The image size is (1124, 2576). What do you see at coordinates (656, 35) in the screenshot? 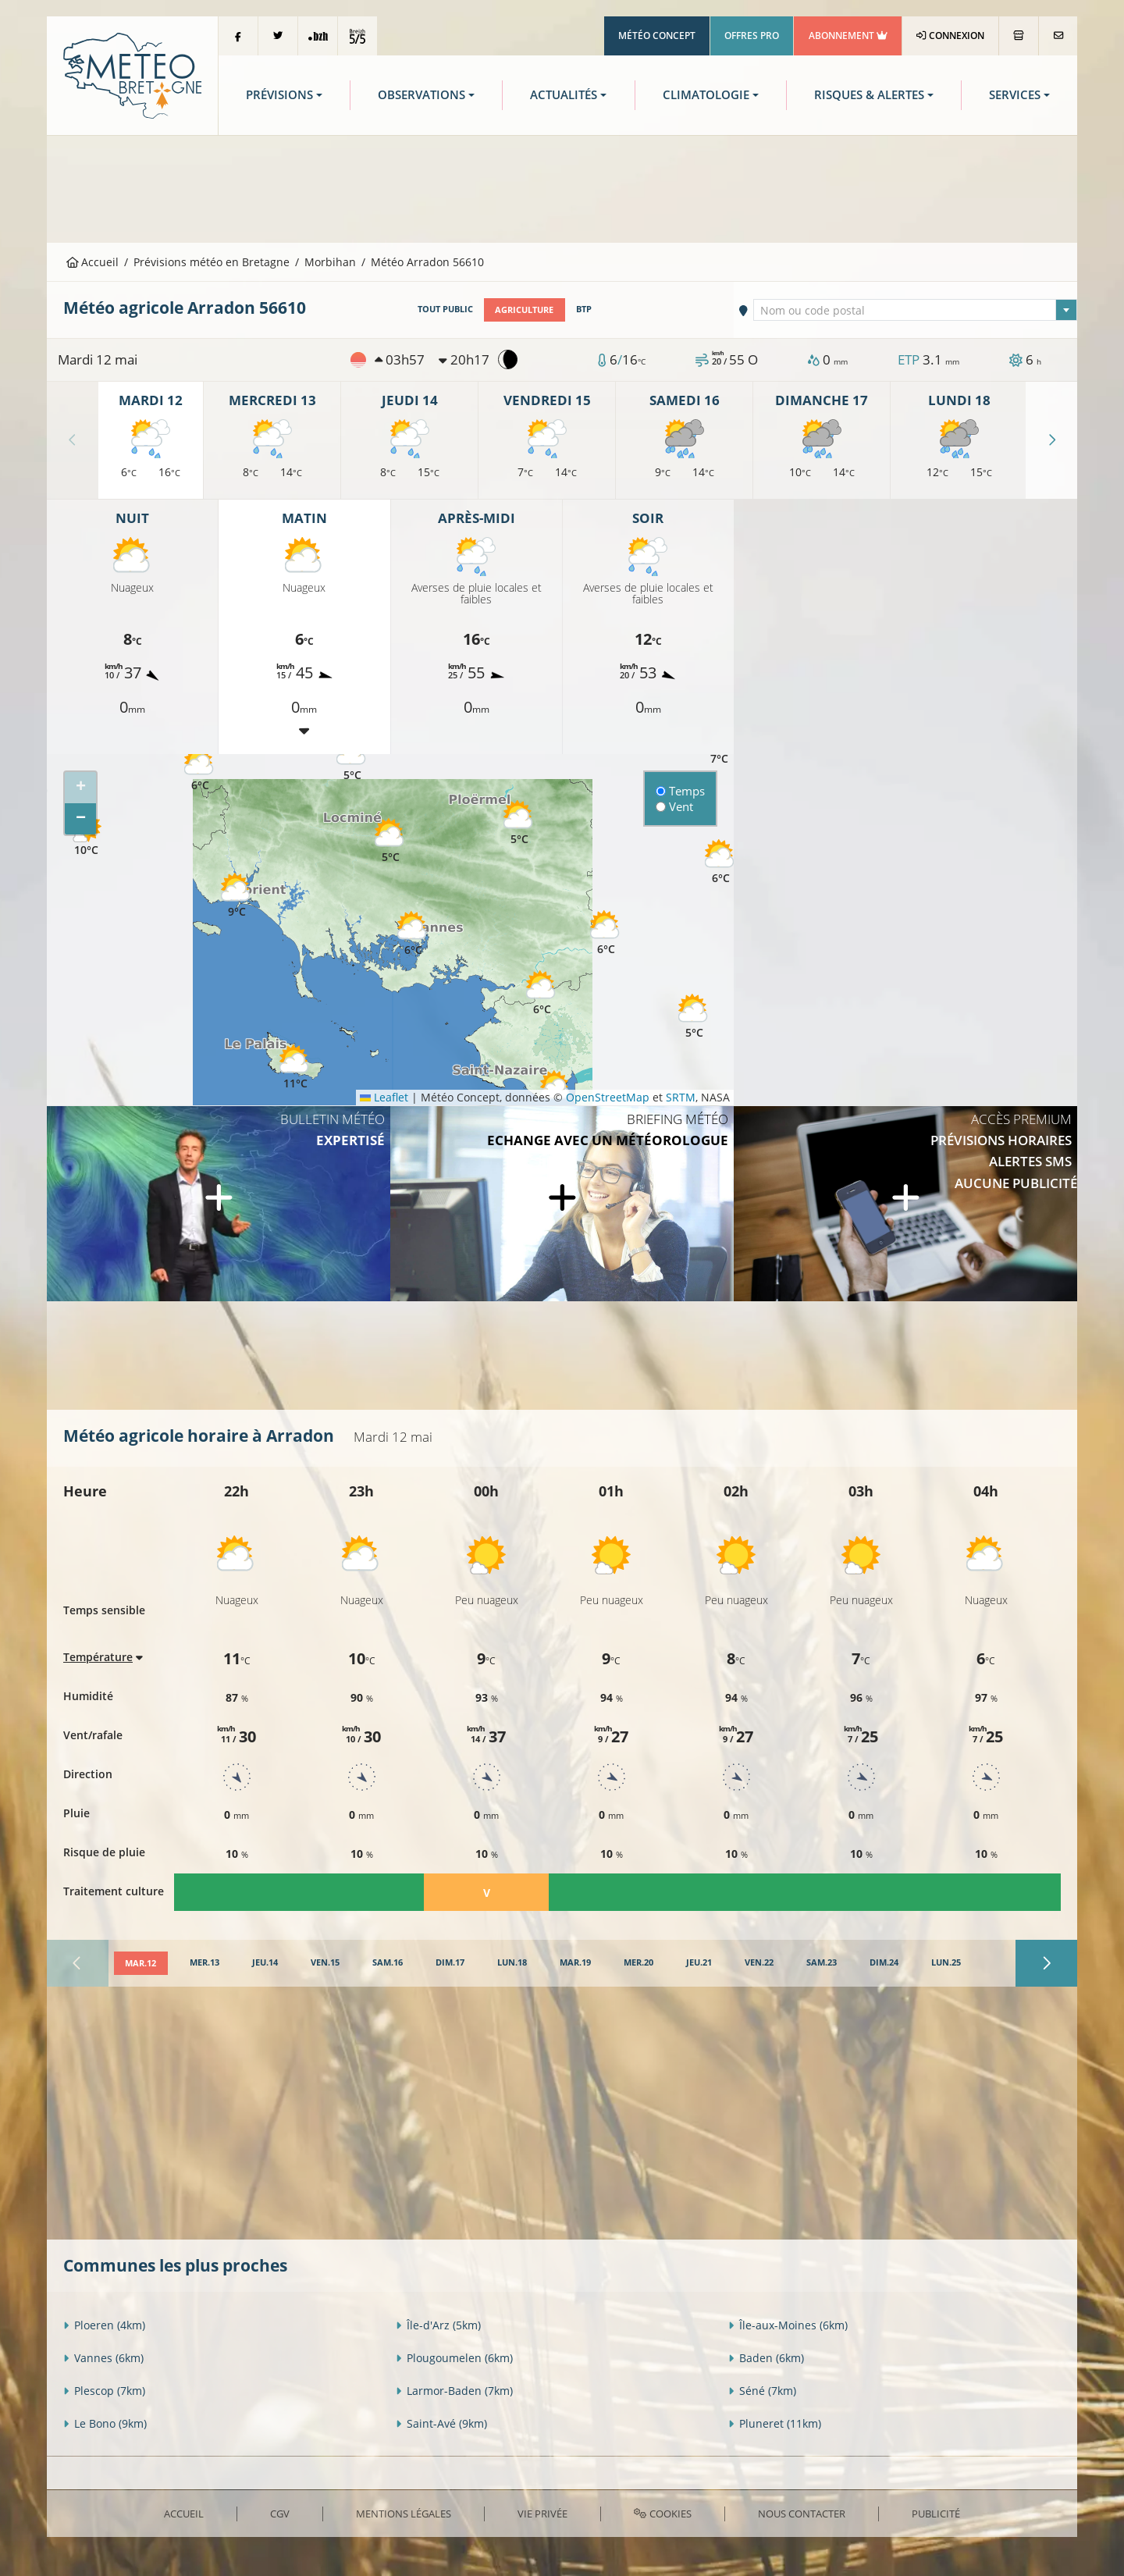
I see `Météo Concept` at bounding box center [656, 35].